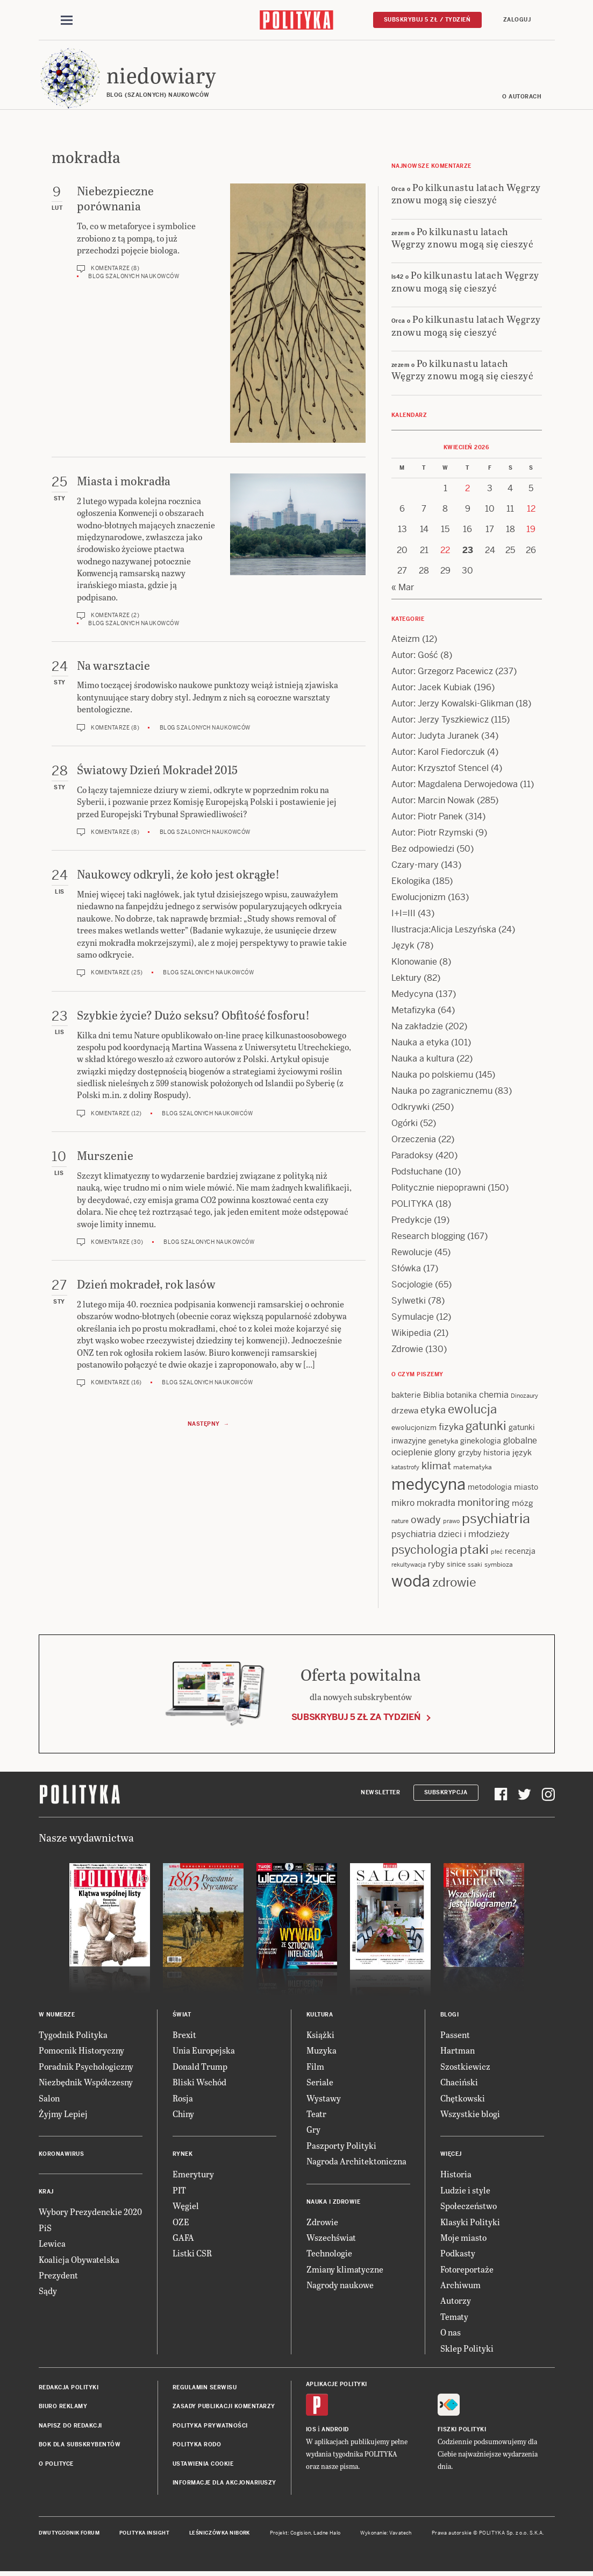 This screenshot has width=593, height=2576. I want to click on Książki, so click(320, 2036).